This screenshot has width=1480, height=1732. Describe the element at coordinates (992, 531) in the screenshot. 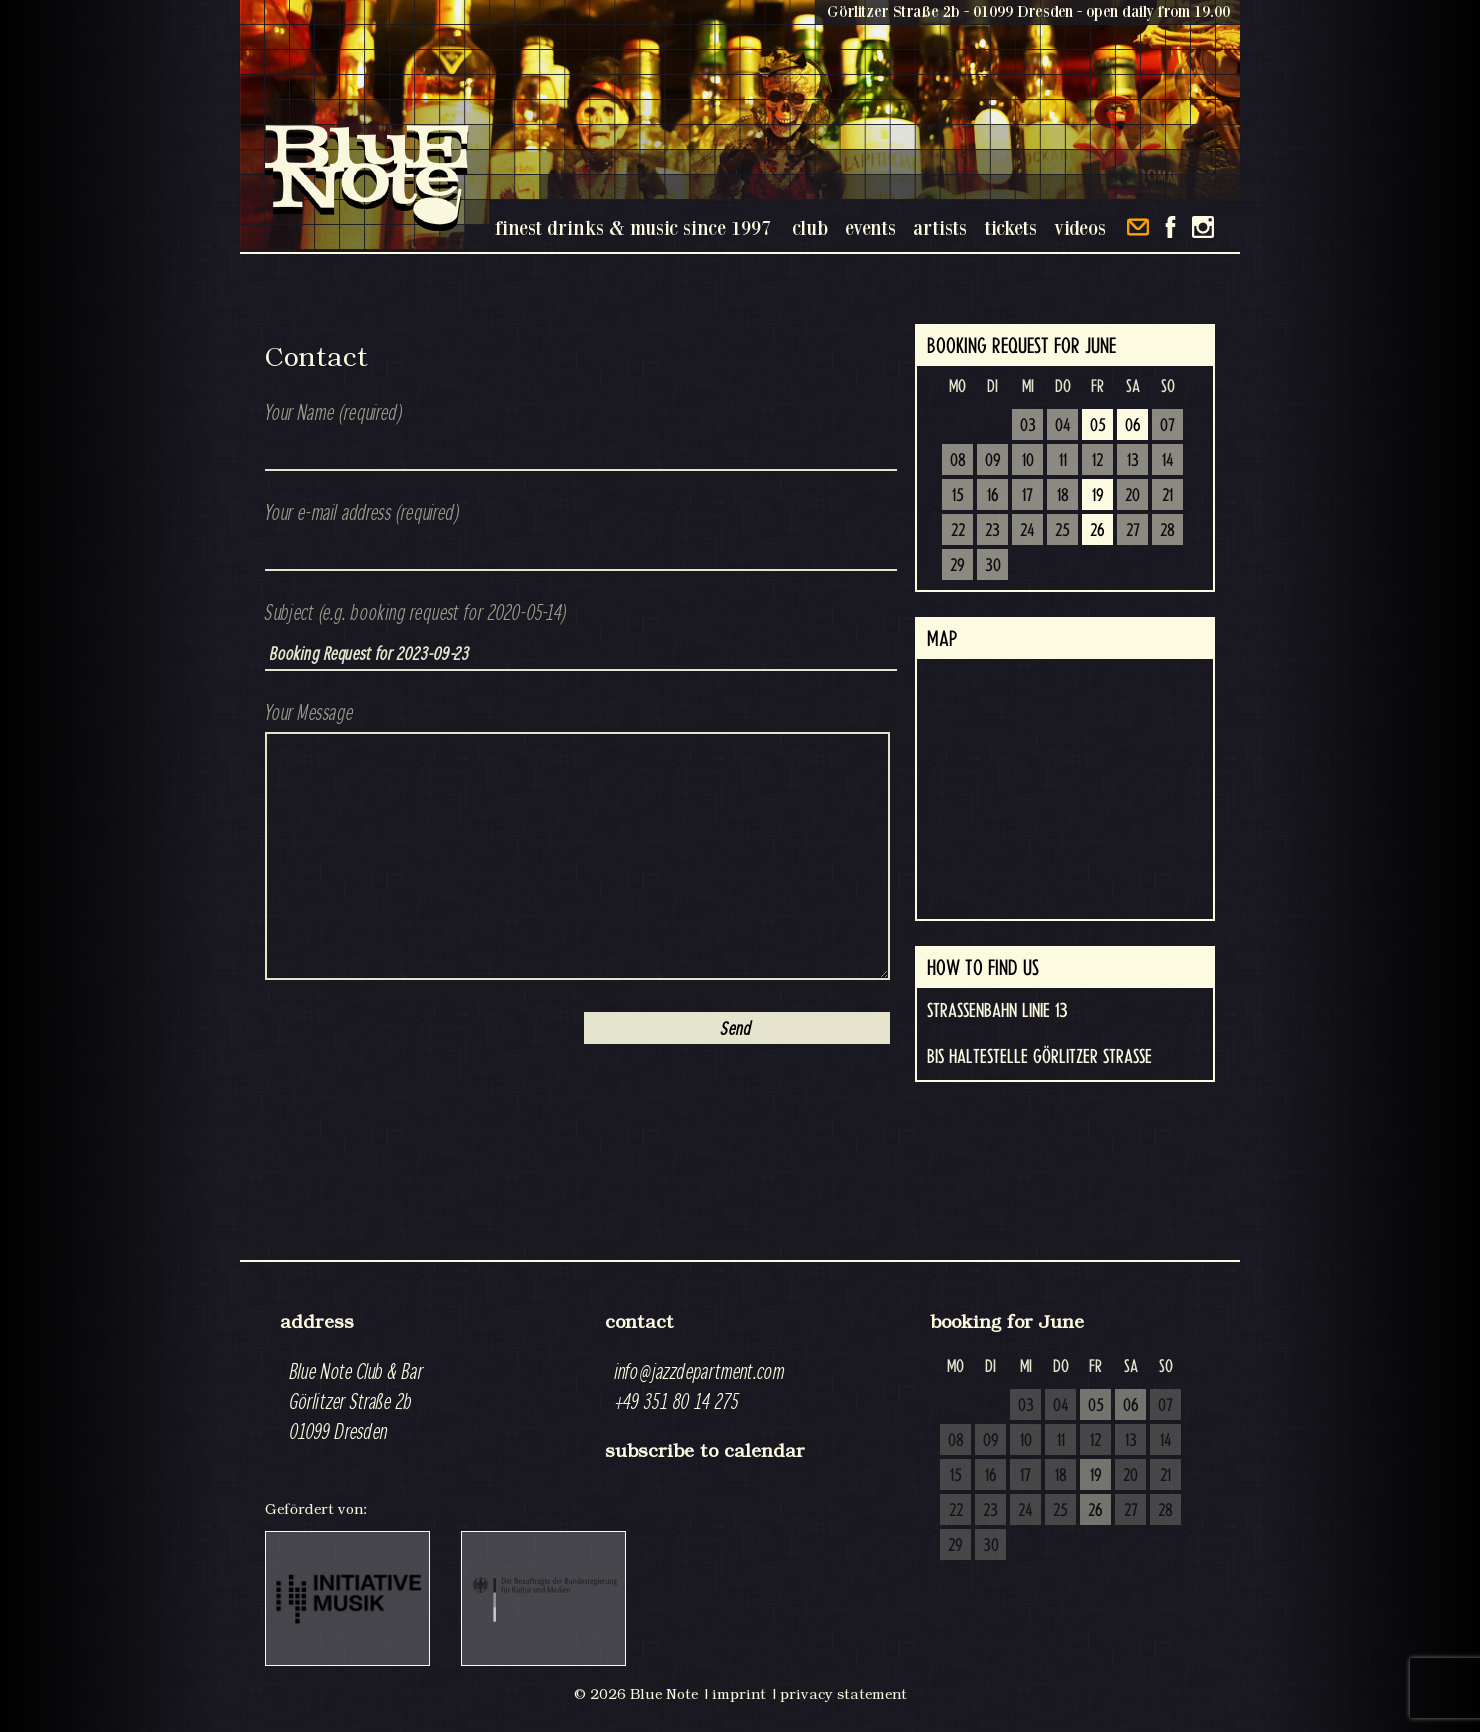

I see `23` at that location.